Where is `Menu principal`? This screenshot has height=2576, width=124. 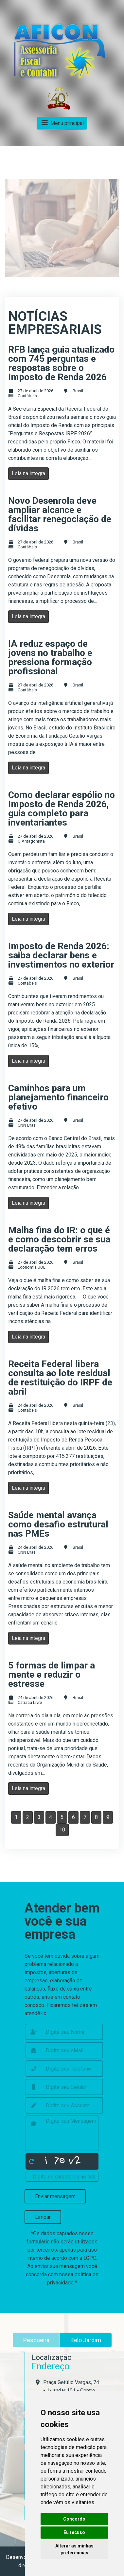 Menu principal is located at coordinates (62, 123).